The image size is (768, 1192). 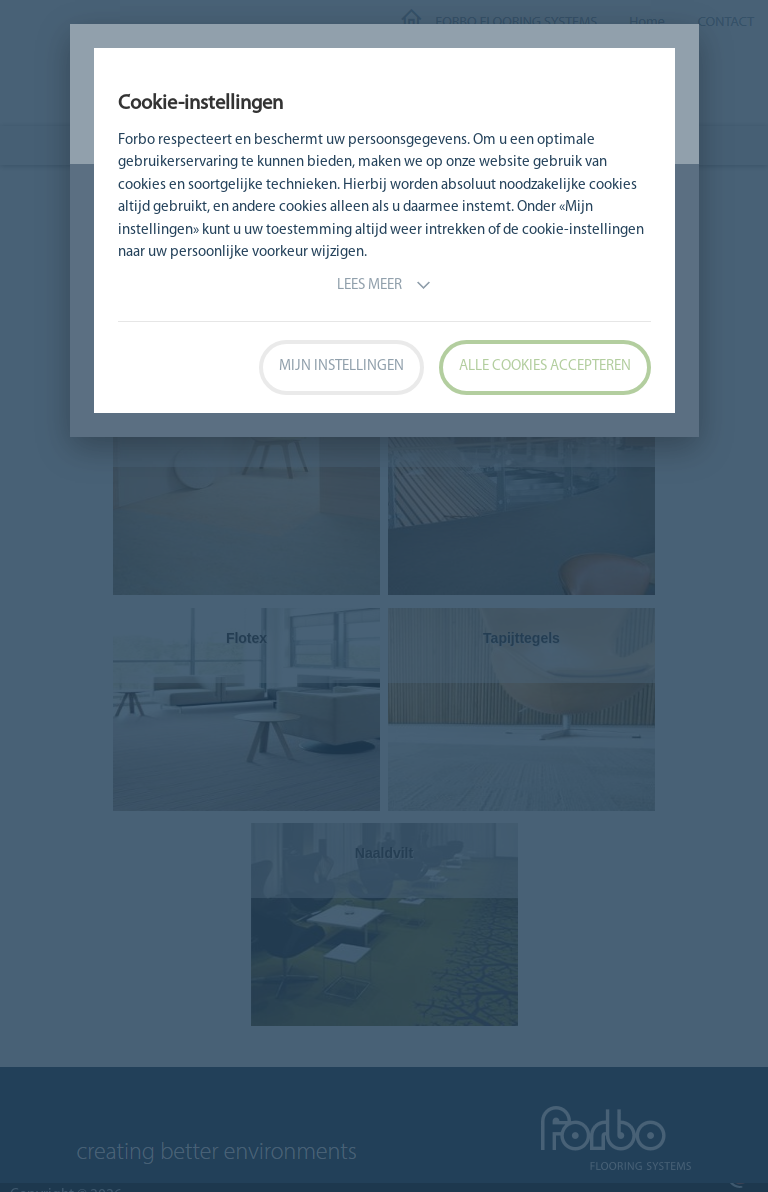 What do you see at coordinates (545, 366) in the screenshot?
I see `Alle cookies accepteren` at bounding box center [545, 366].